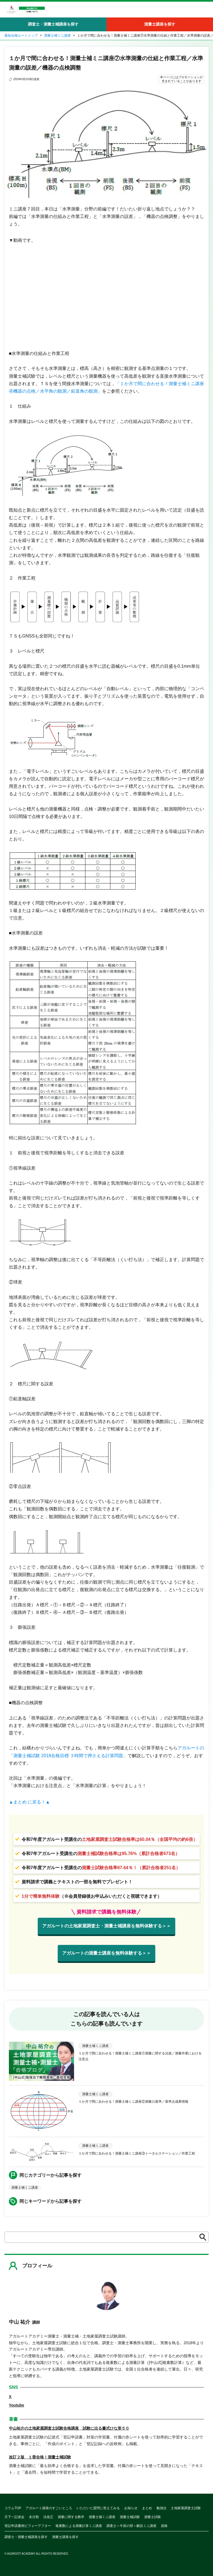 Image resolution: width=213 pixels, height=2576 pixels. Describe the element at coordinates (16, 2405) in the screenshot. I see `Youtube` at that location.